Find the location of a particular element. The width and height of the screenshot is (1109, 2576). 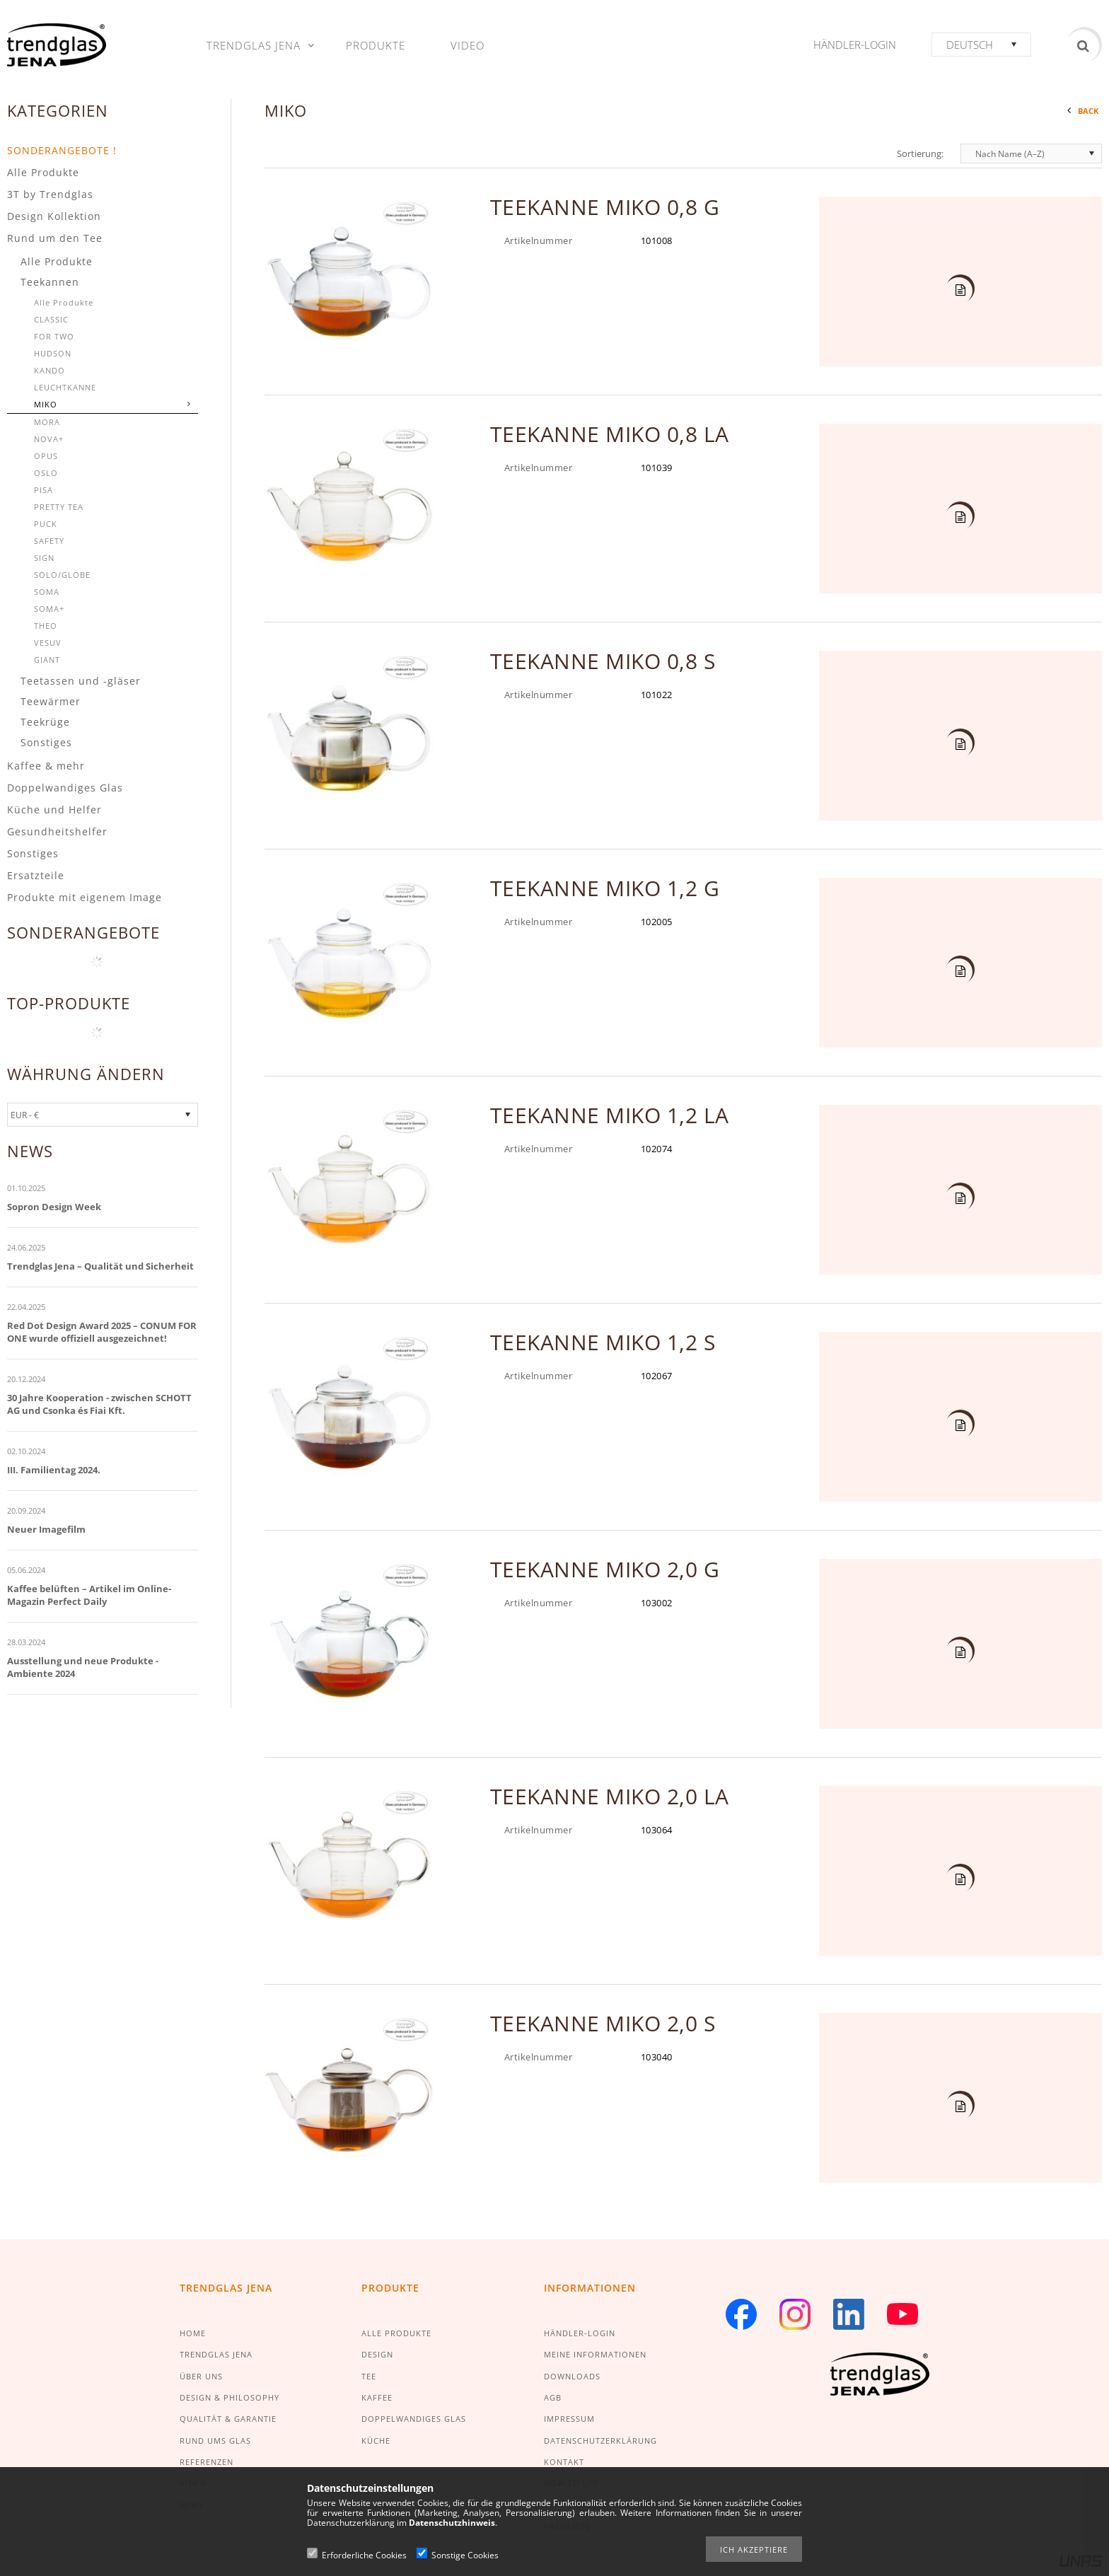

SIGN is located at coordinates (44, 557).